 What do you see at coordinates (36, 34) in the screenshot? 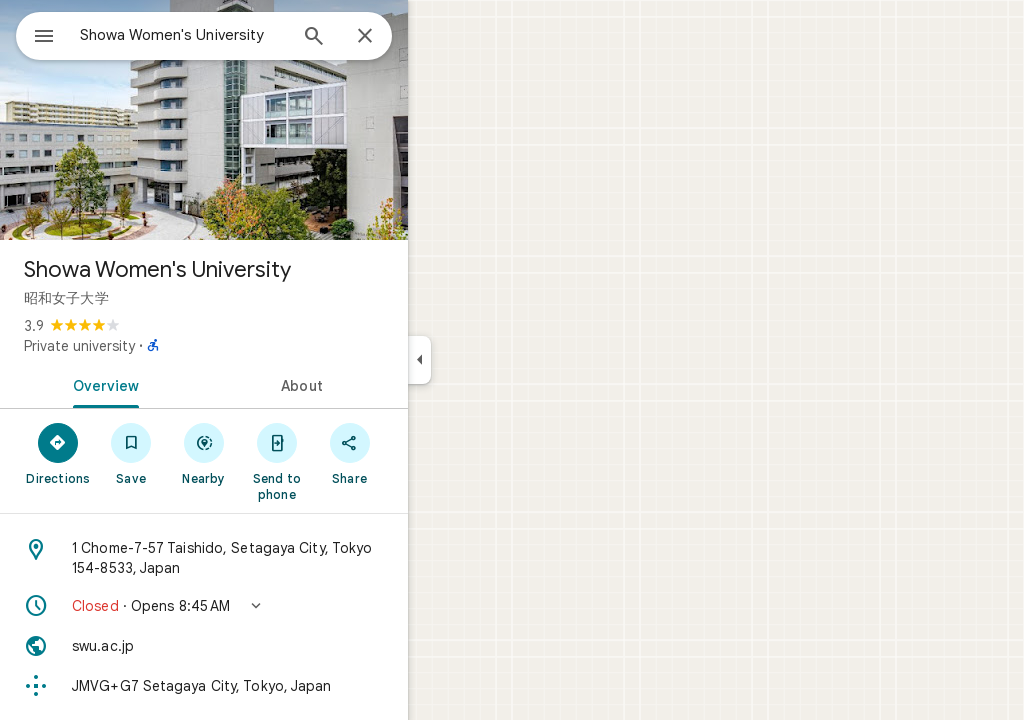
I see `[Menu]` at bounding box center [36, 34].